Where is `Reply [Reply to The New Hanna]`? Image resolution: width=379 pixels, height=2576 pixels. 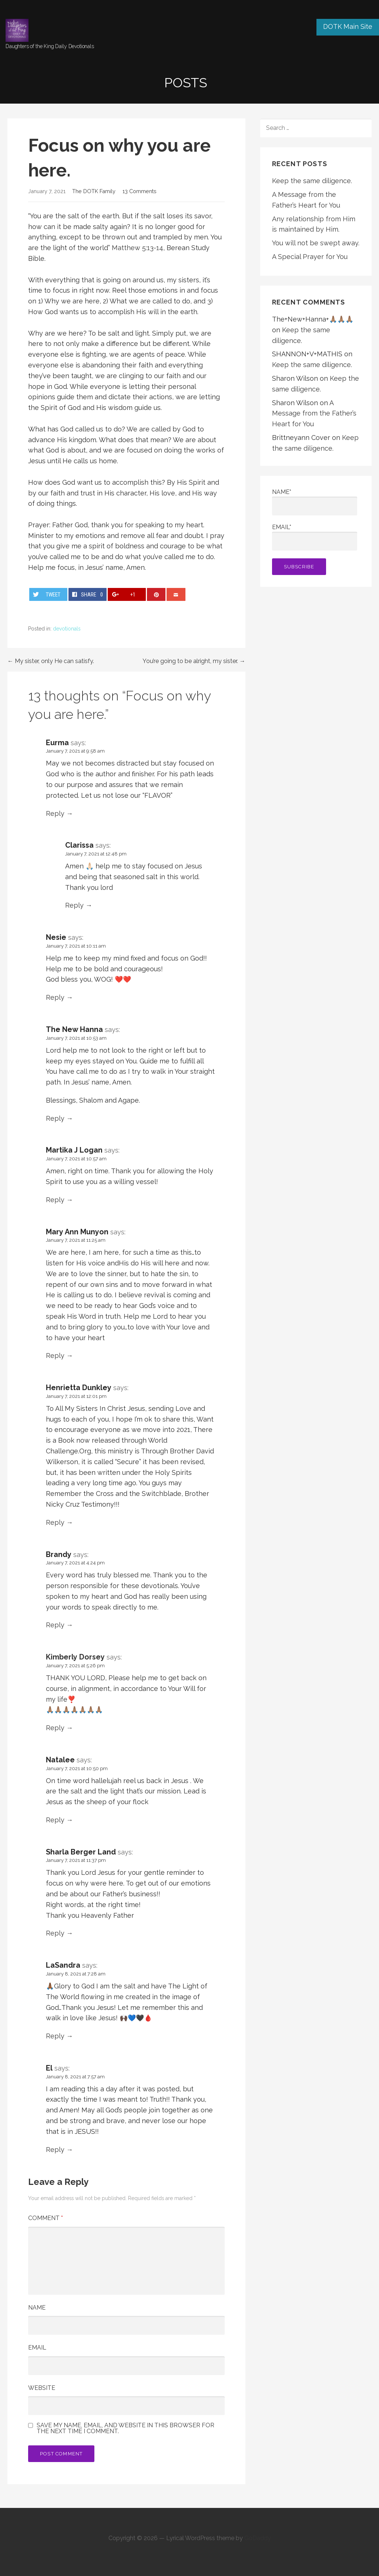 Reply [Reply to The New Hanna] is located at coordinates (55, 1118).